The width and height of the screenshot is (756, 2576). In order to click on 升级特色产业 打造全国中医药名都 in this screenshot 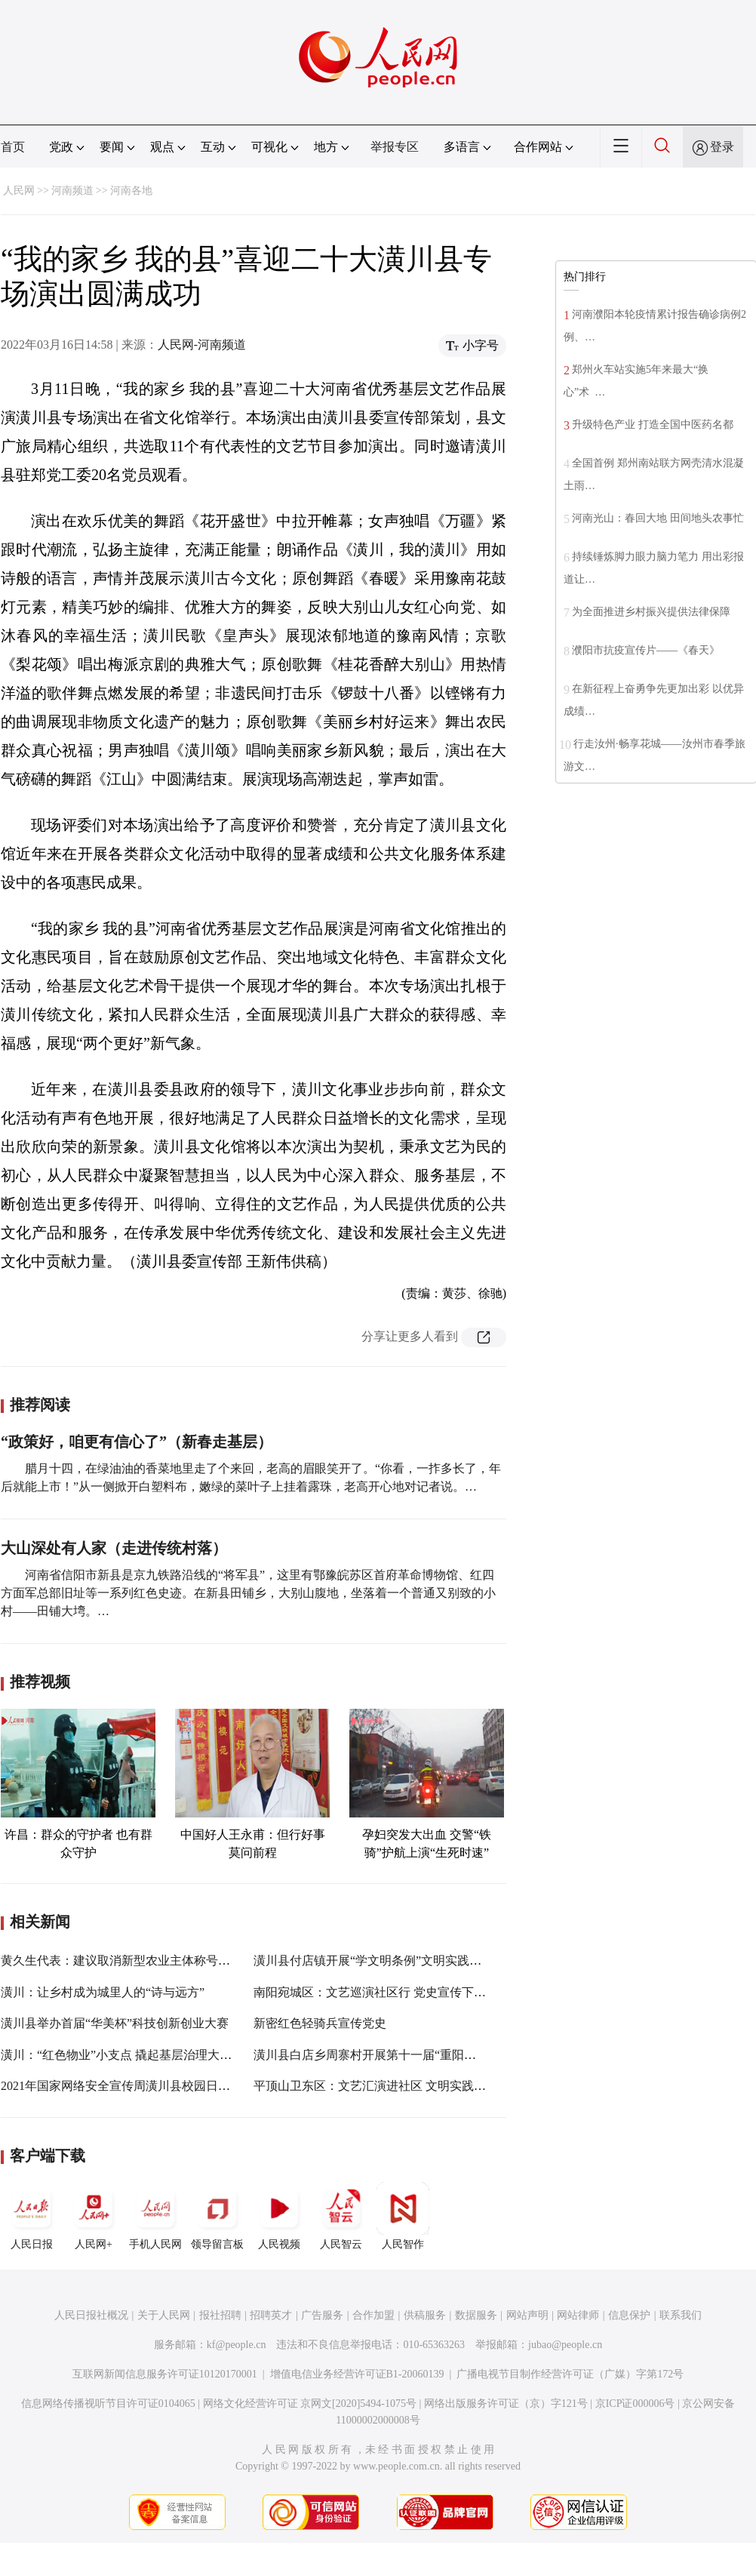, I will do `click(652, 424)`.